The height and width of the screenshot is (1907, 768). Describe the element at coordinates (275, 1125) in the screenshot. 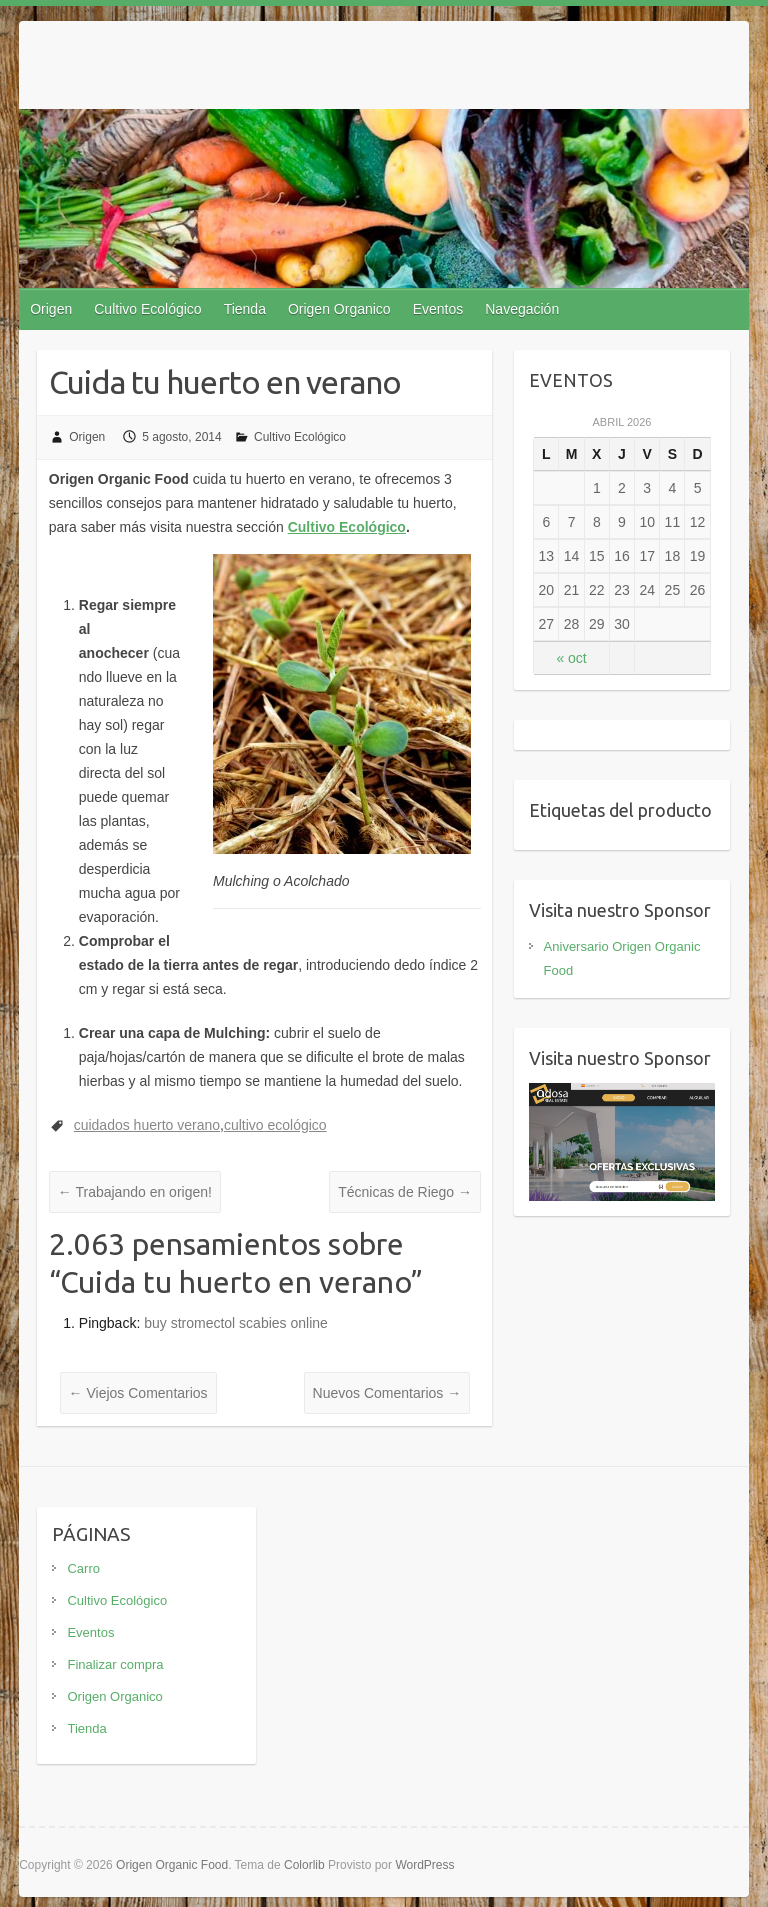

I see `cultivo ecológico` at that location.